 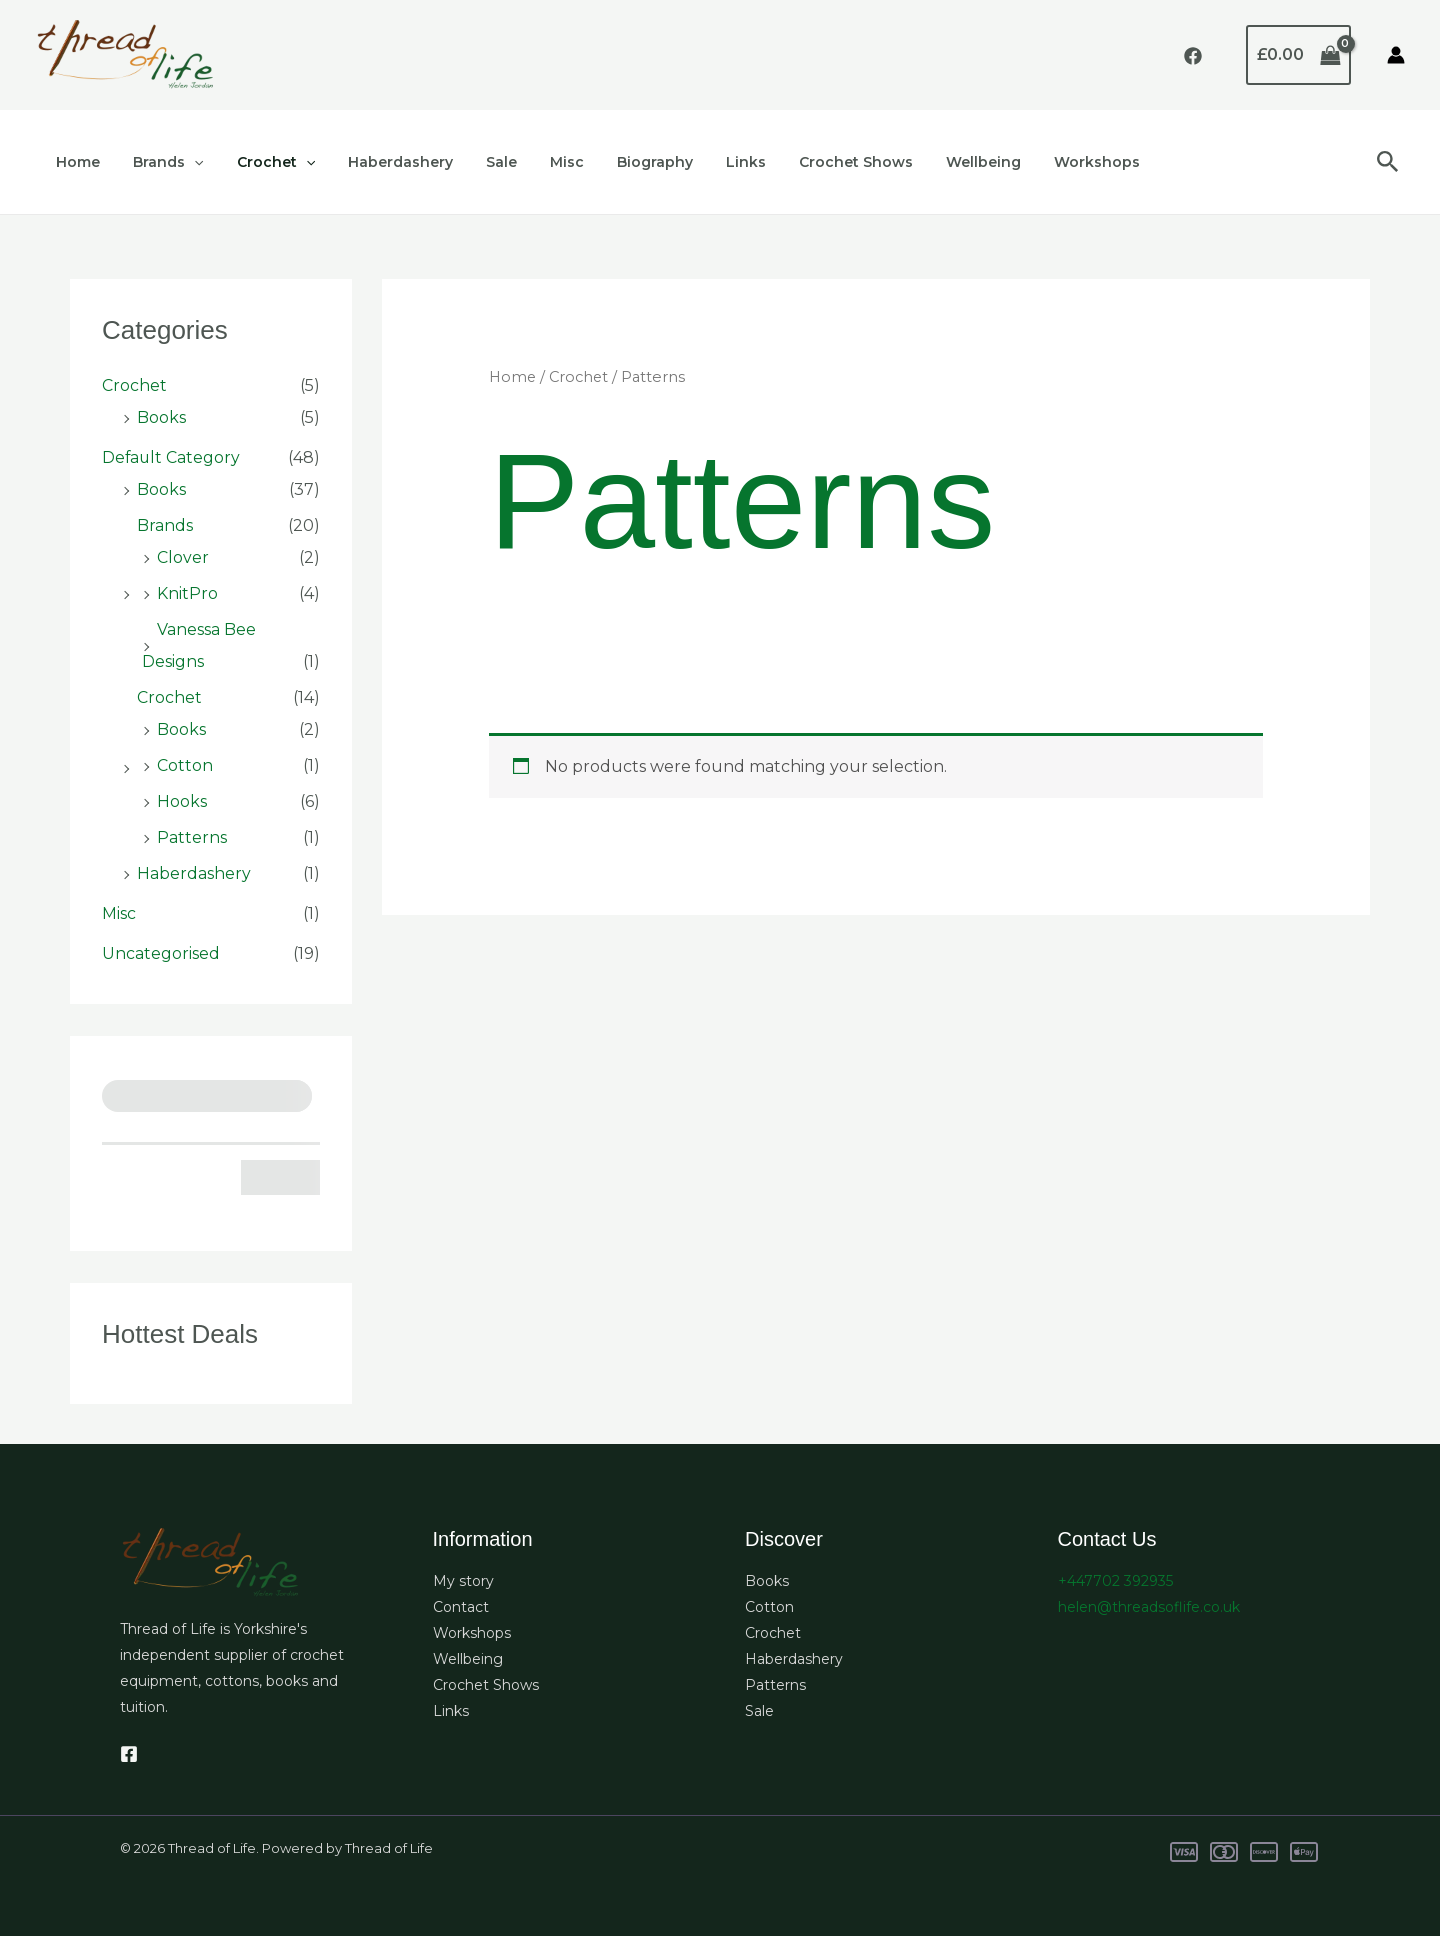 I want to click on Wellbeing, so click(x=936, y=162).